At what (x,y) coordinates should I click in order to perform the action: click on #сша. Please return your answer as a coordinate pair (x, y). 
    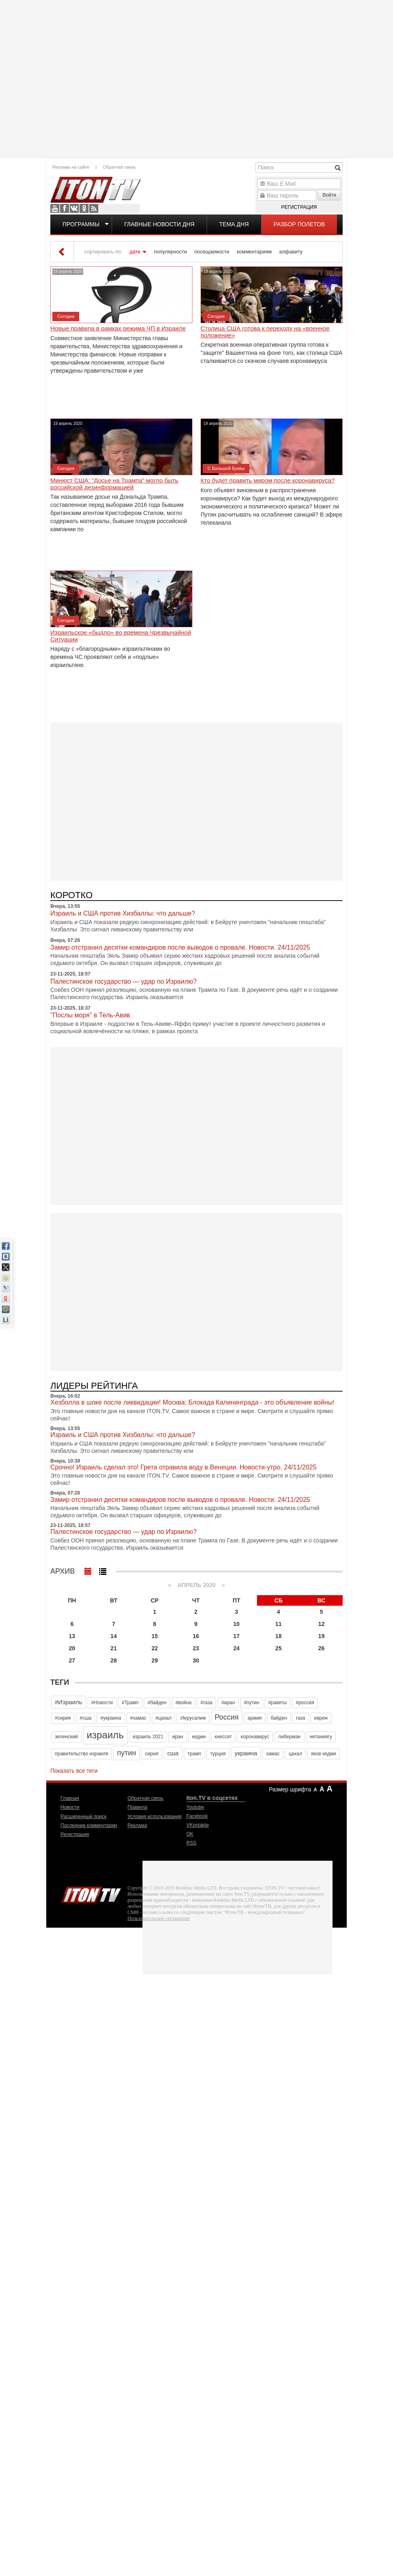
    Looking at the image, I should click on (85, 1718).